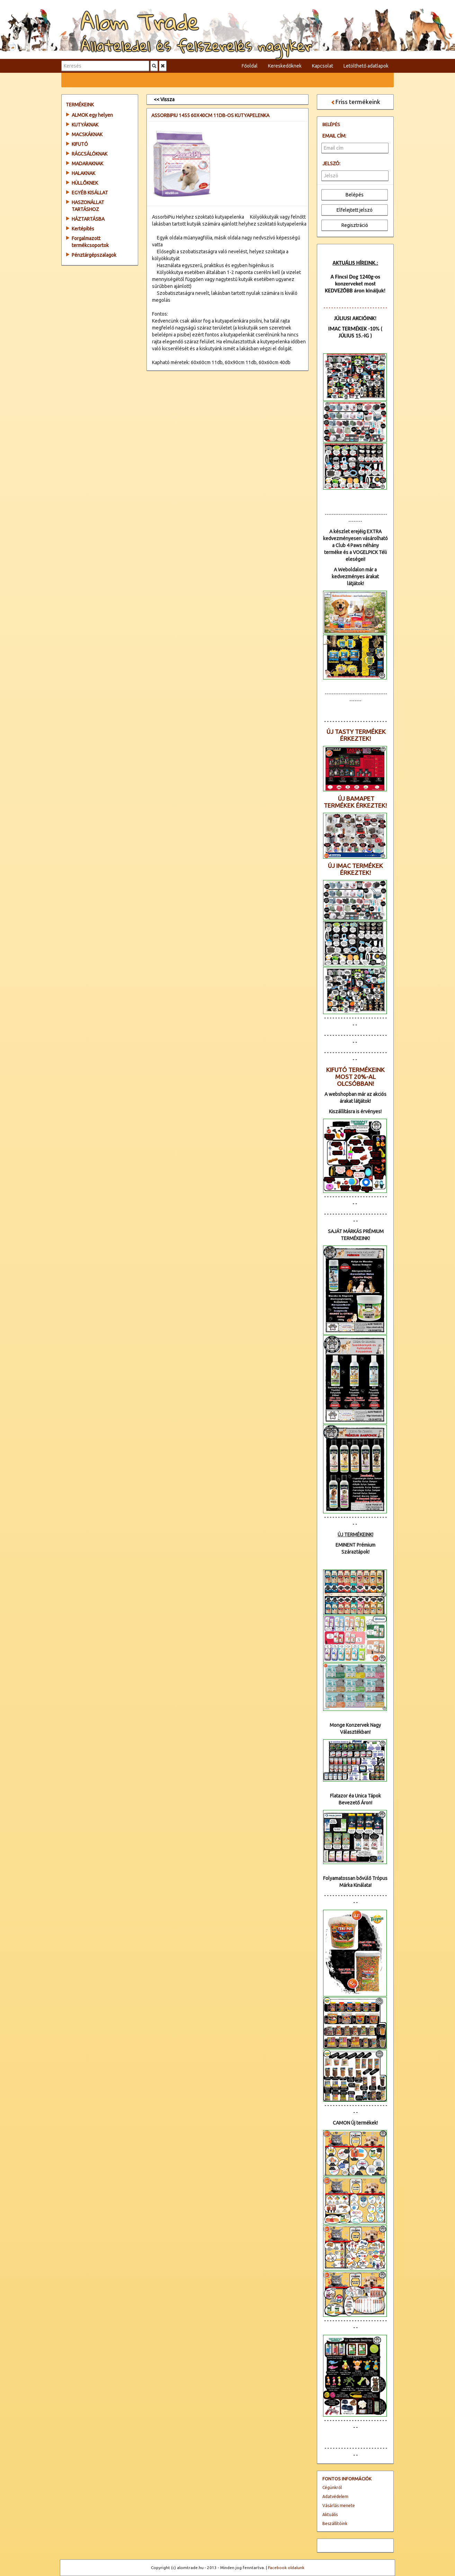  Describe the element at coordinates (334, 2523) in the screenshot. I see `Beszállítóink` at that location.